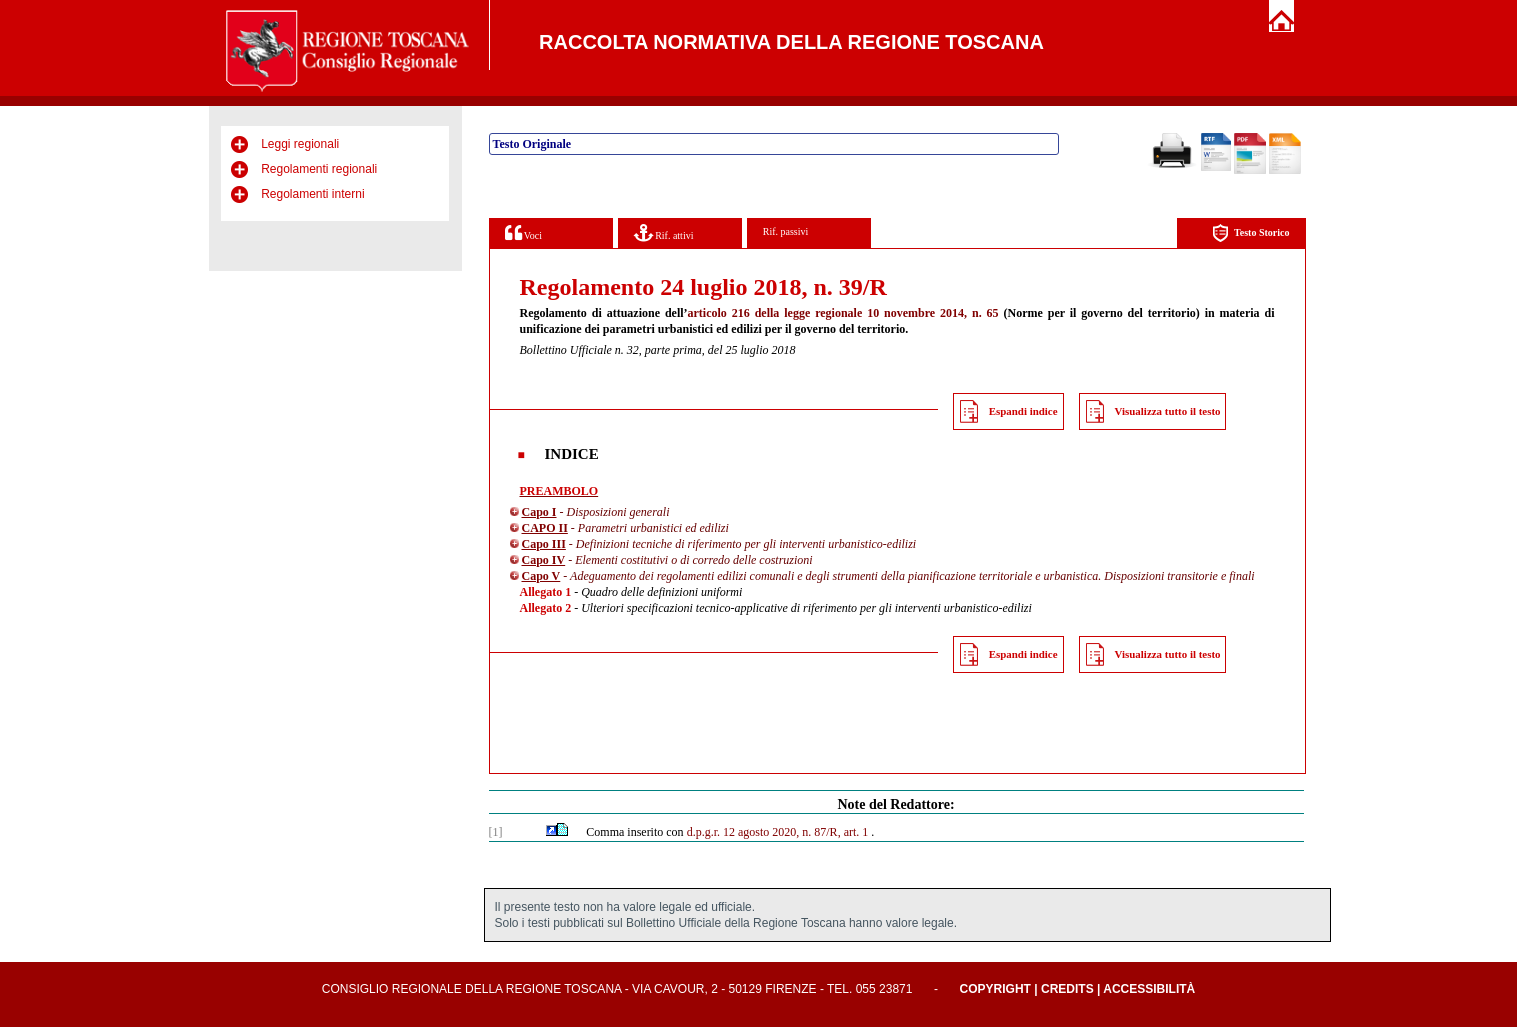  What do you see at coordinates (319, 169) in the screenshot?
I see `Regolamenti regionali` at bounding box center [319, 169].